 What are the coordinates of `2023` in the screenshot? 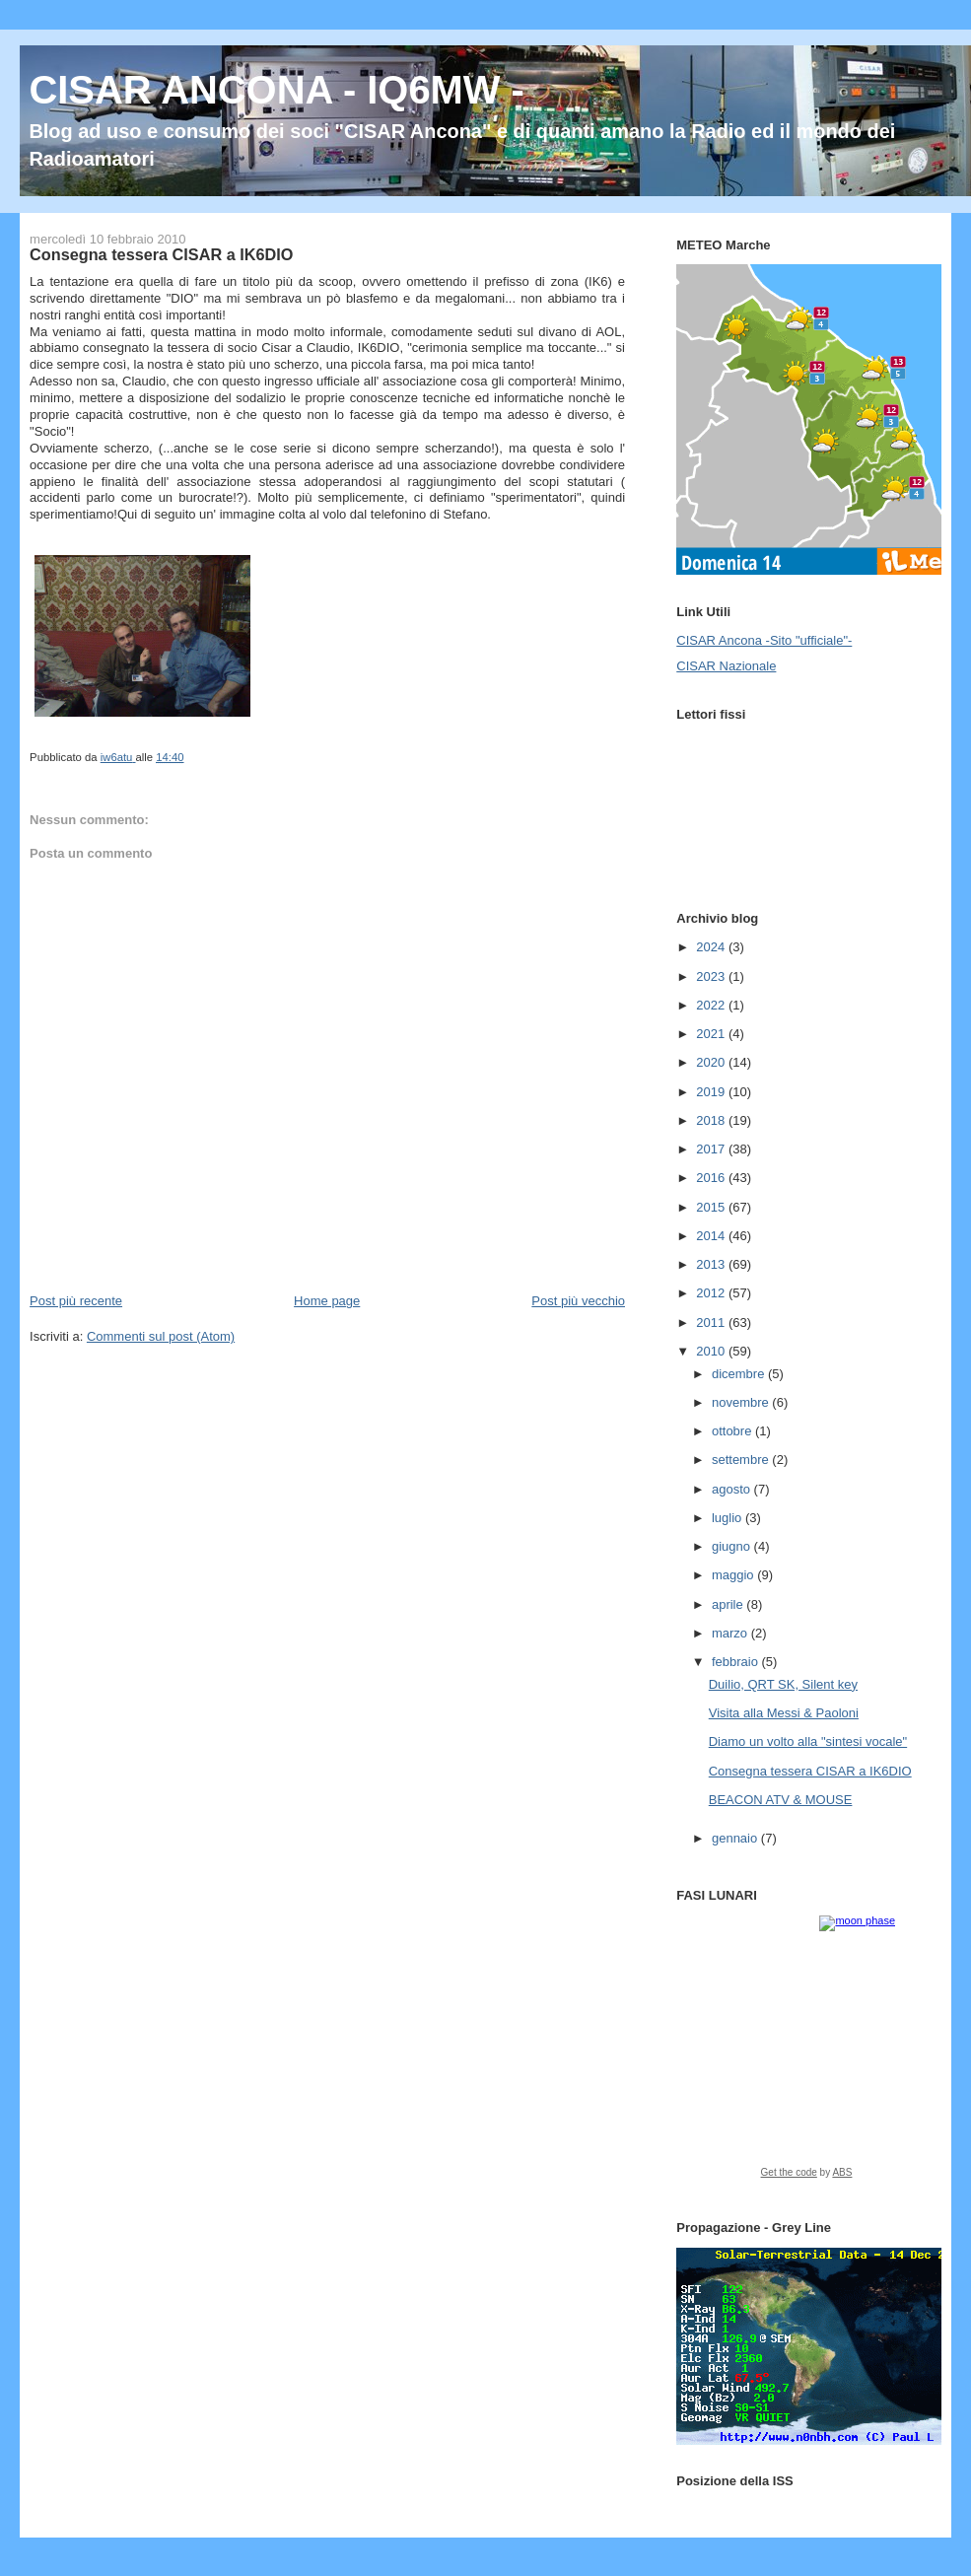 It's located at (712, 976).